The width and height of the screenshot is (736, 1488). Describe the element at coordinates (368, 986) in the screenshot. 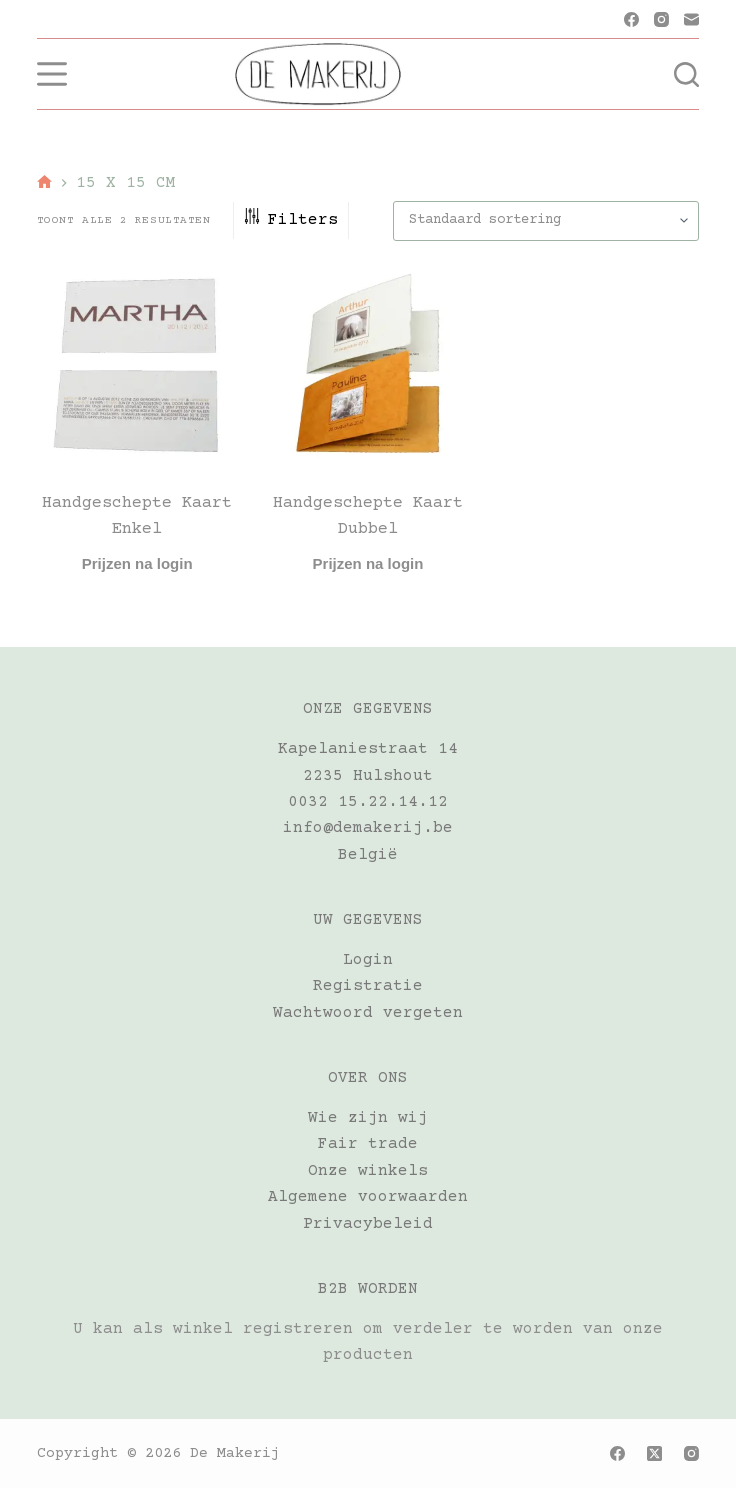

I see `Registratie` at that location.